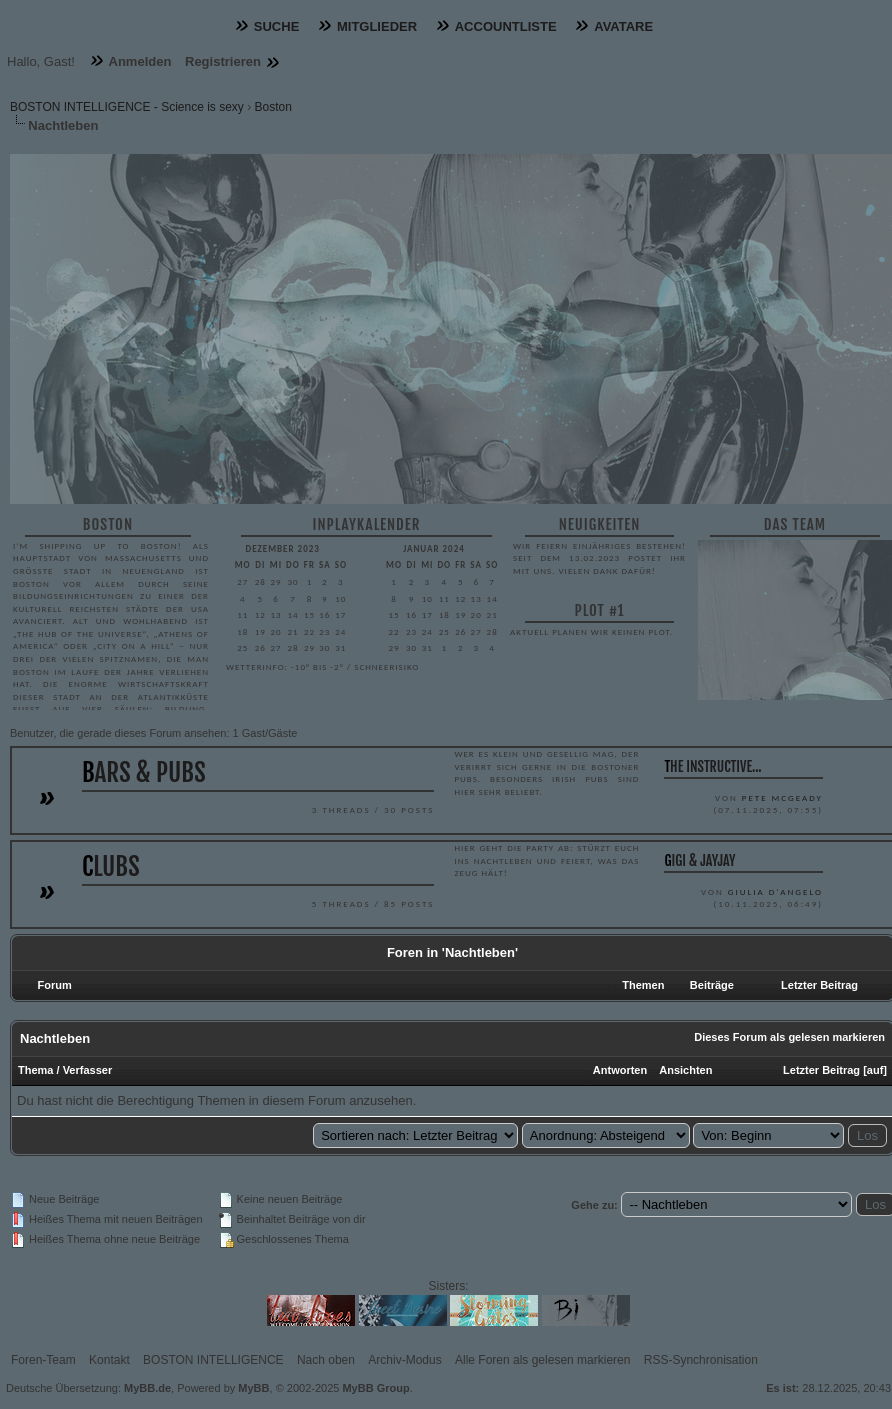  What do you see at coordinates (140, 61) in the screenshot?
I see `Anmelden` at bounding box center [140, 61].